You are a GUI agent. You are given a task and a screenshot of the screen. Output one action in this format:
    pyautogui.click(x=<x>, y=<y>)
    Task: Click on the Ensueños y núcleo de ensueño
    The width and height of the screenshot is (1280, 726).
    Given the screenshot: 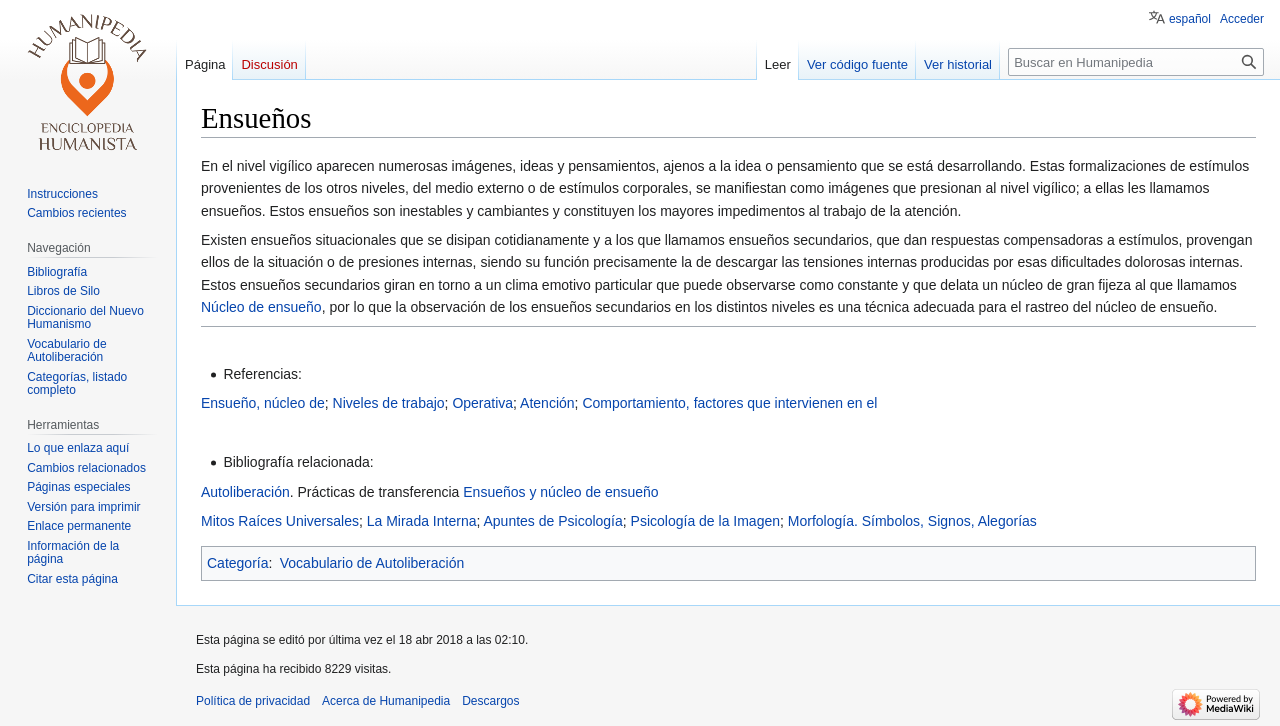 What is the action you would take?
    pyautogui.click(x=560, y=492)
    